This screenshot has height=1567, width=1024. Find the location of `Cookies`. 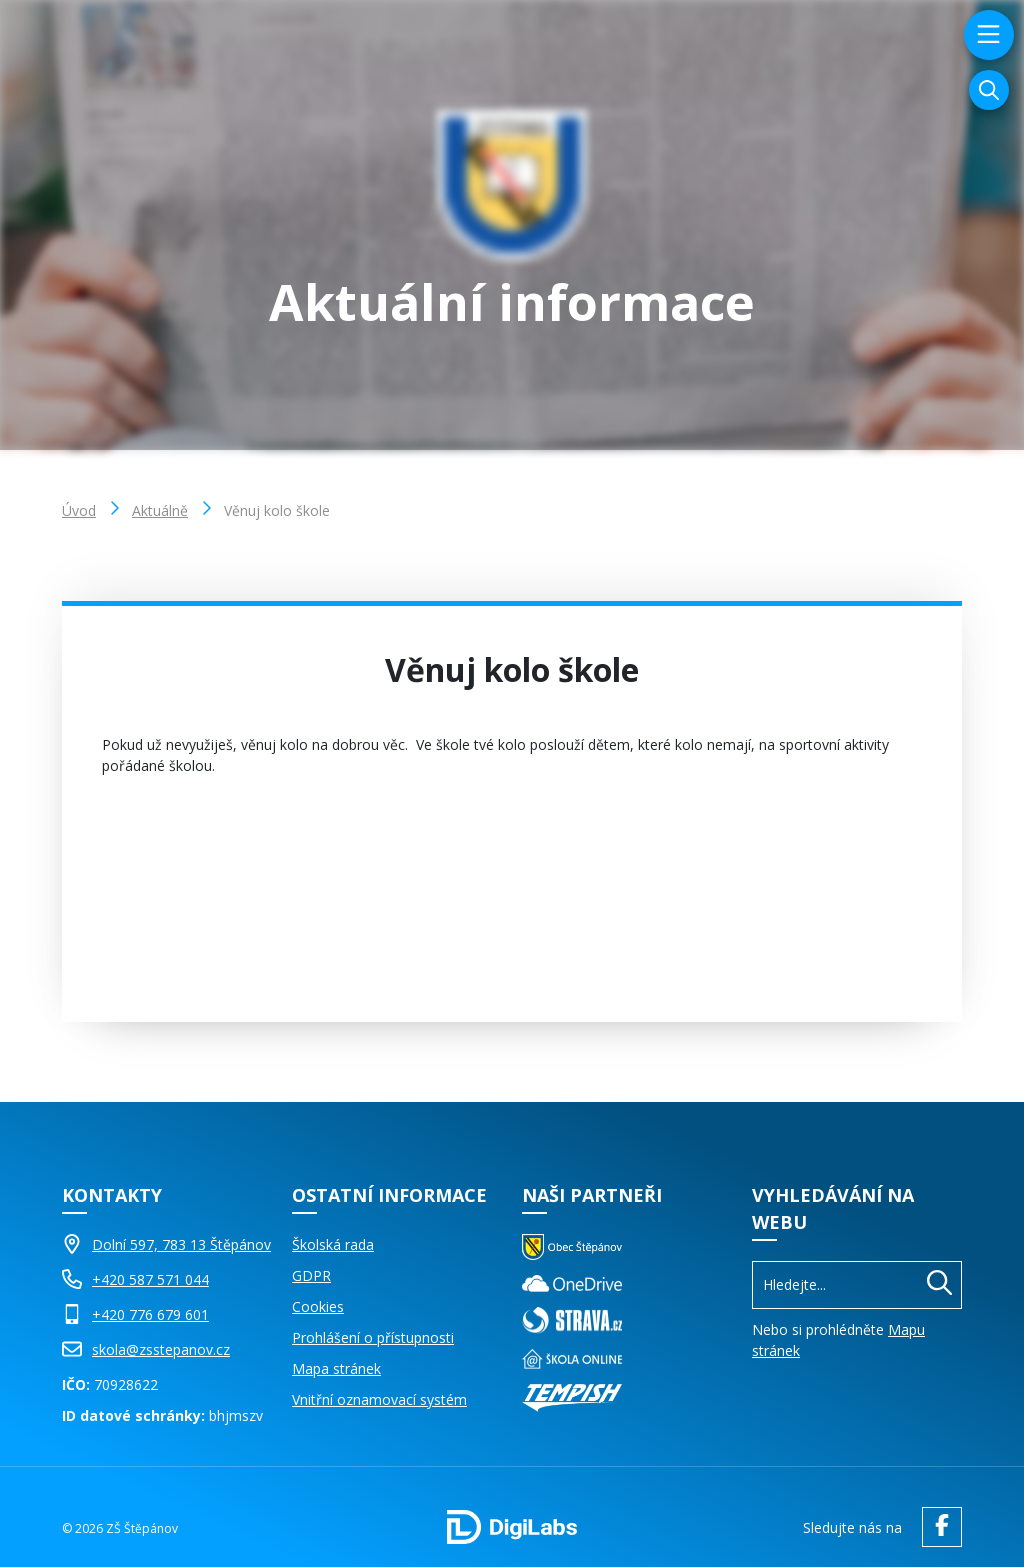

Cookies is located at coordinates (318, 1306).